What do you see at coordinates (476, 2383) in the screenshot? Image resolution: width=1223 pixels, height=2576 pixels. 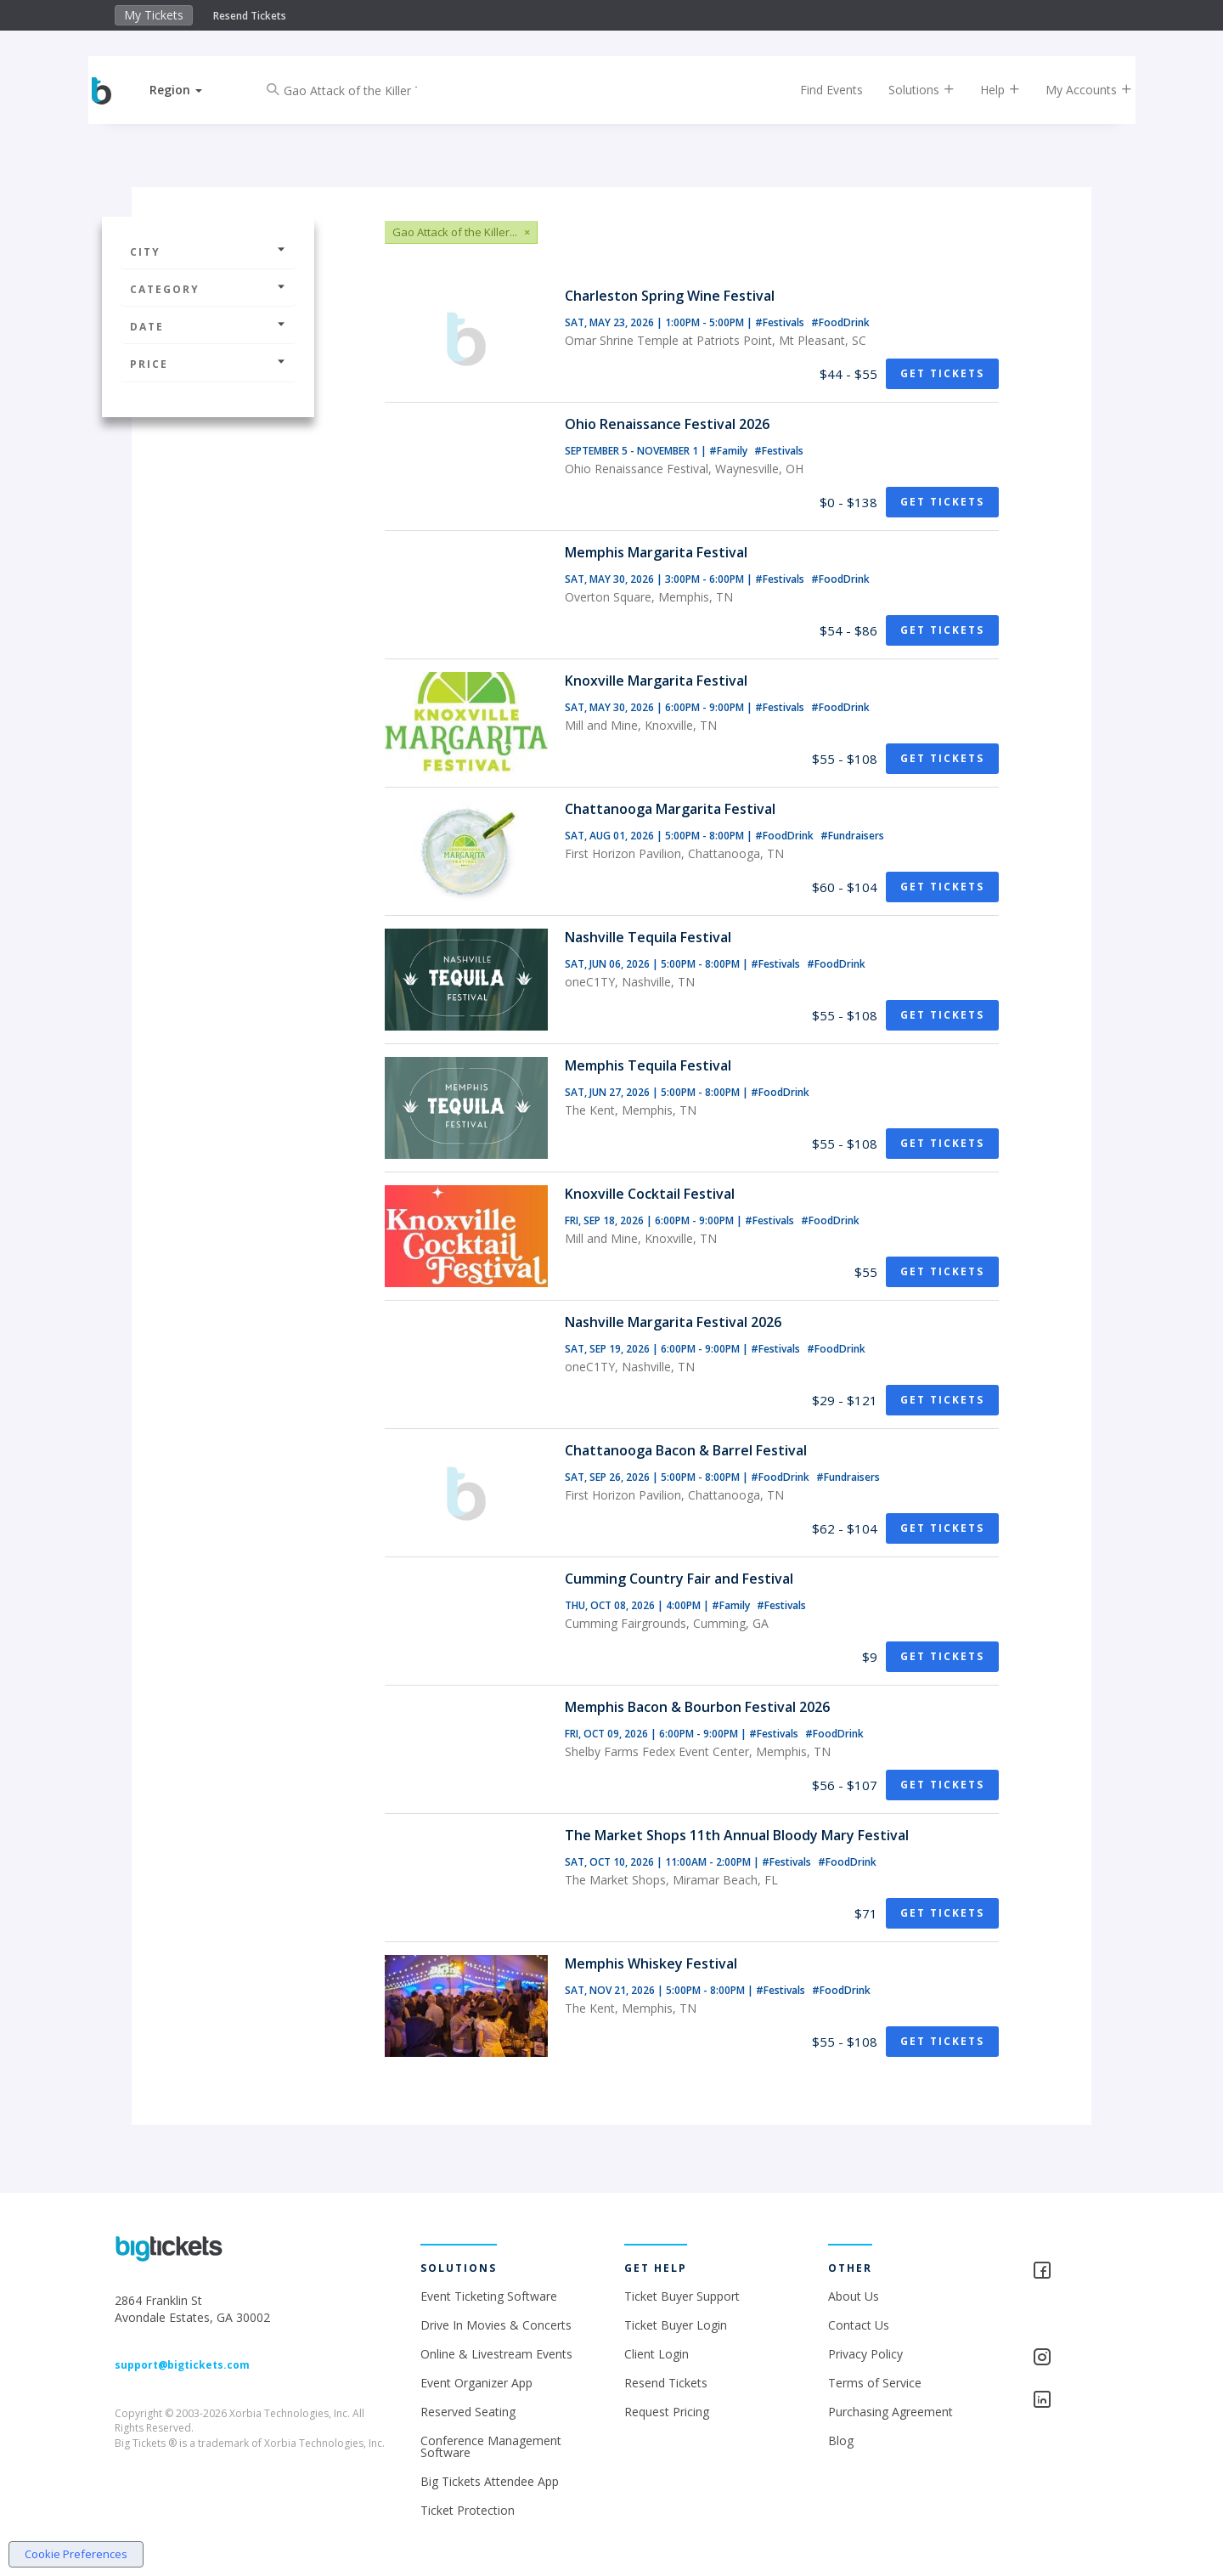 I see `Event Organizer App` at bounding box center [476, 2383].